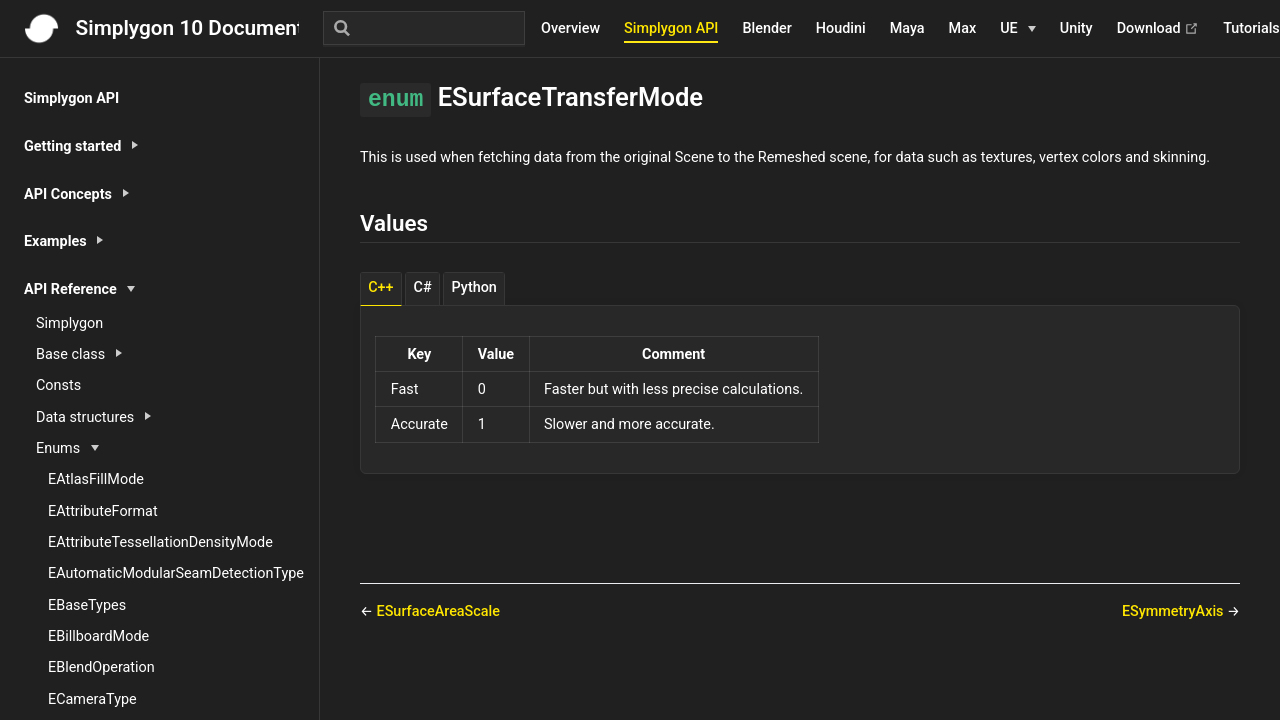  Describe the element at coordinates (474, 287) in the screenshot. I see `Python [tab]` at that location.